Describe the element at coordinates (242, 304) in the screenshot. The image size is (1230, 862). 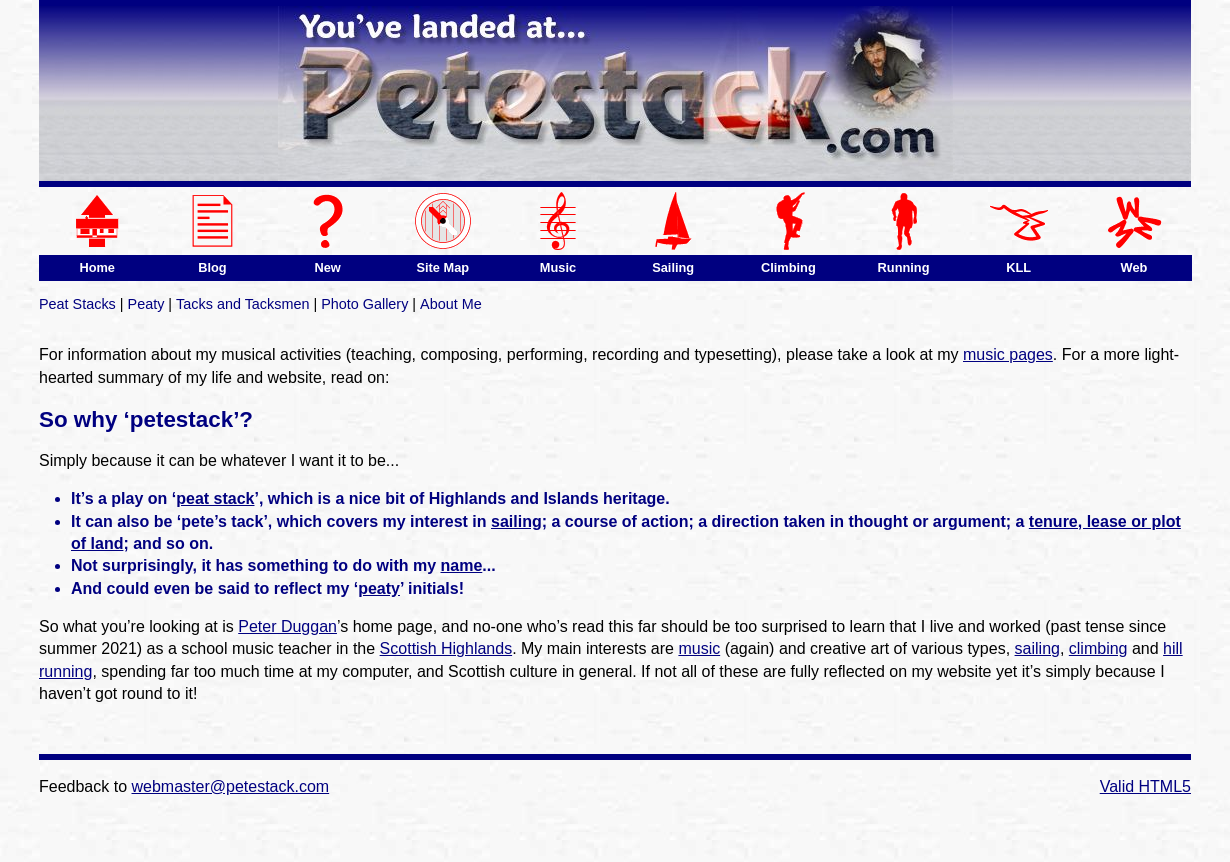
I see `Tacks and Tacksmen` at that location.